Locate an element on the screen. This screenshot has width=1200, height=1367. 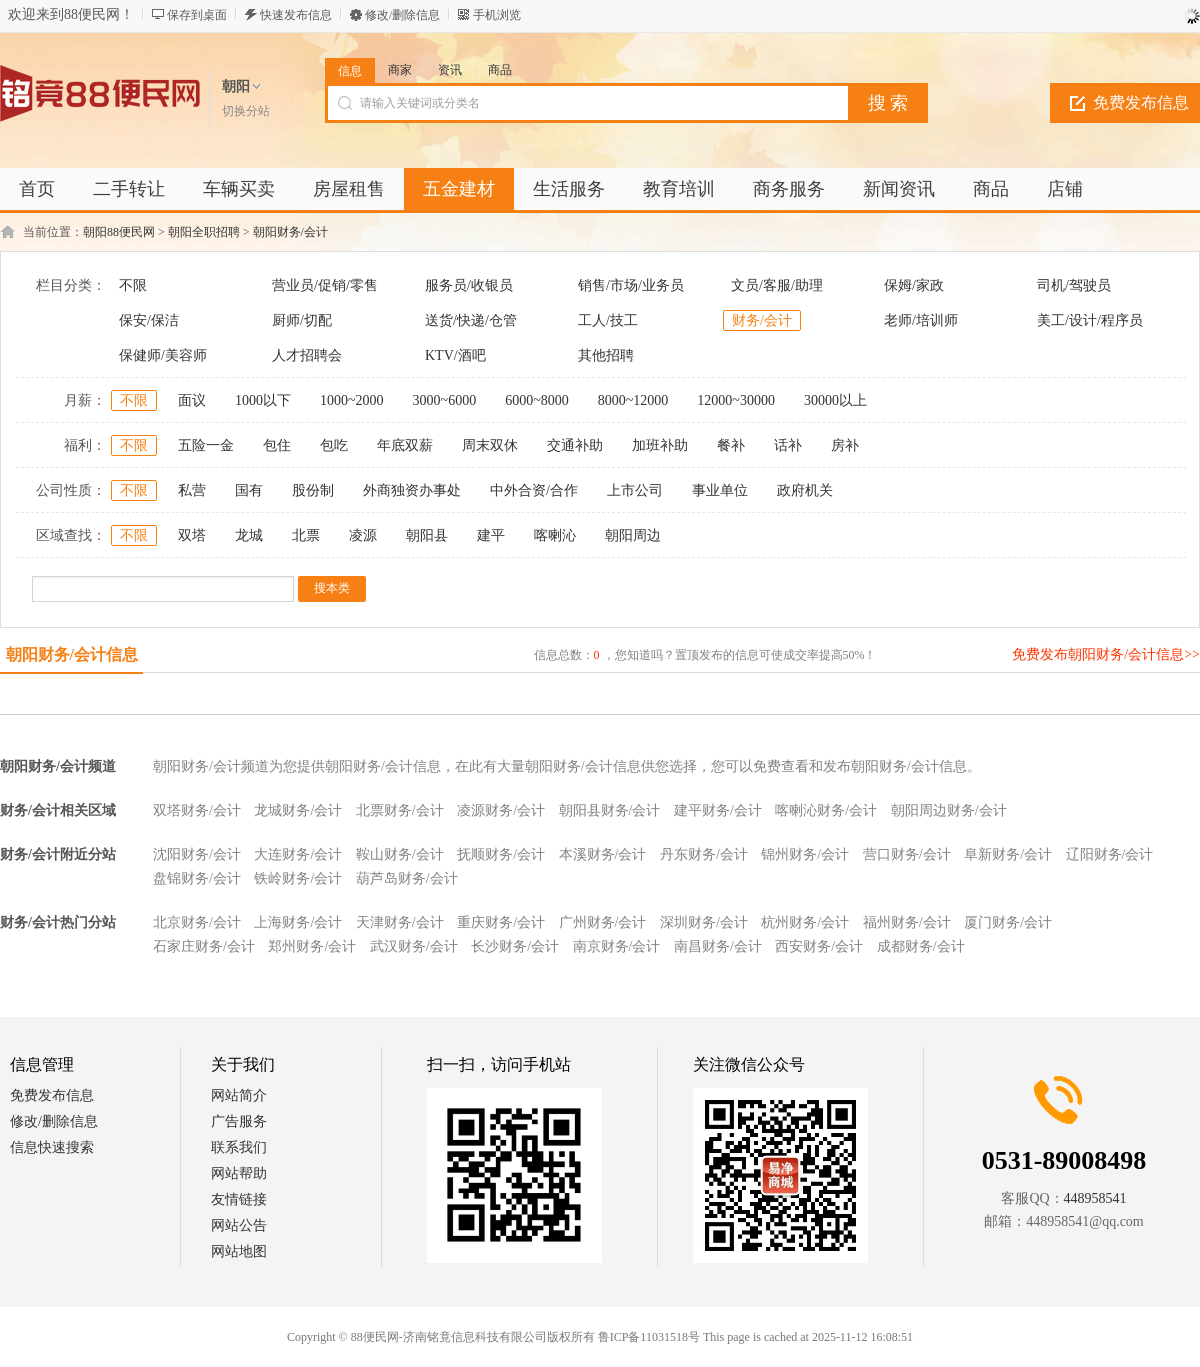
国有 is located at coordinates (249, 490).